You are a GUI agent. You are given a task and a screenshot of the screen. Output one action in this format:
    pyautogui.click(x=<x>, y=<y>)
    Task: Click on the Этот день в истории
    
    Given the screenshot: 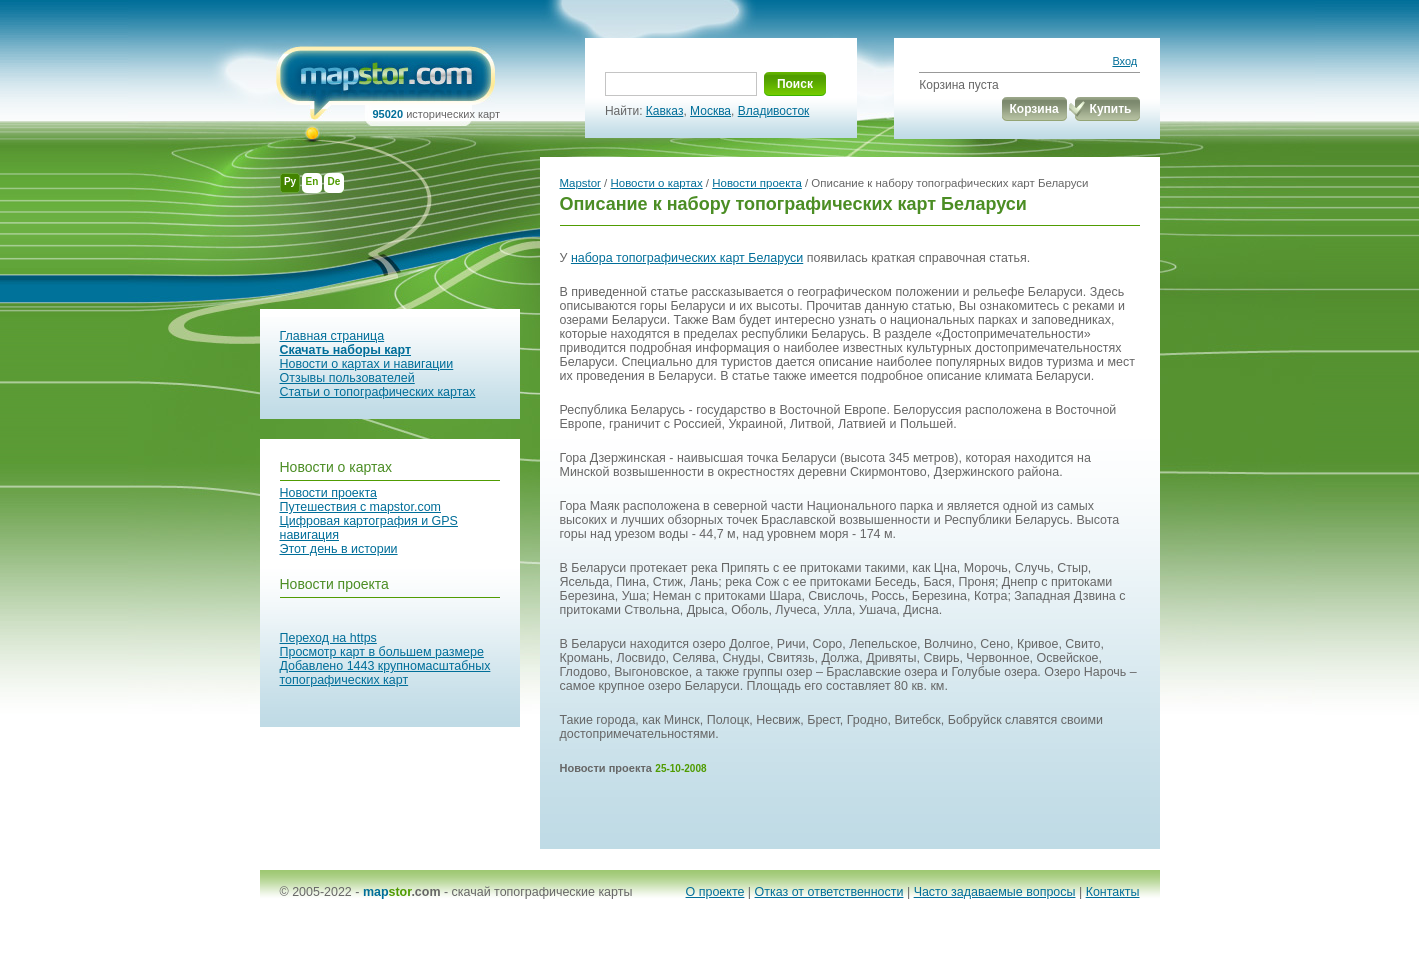 What is the action you would take?
    pyautogui.click(x=339, y=549)
    